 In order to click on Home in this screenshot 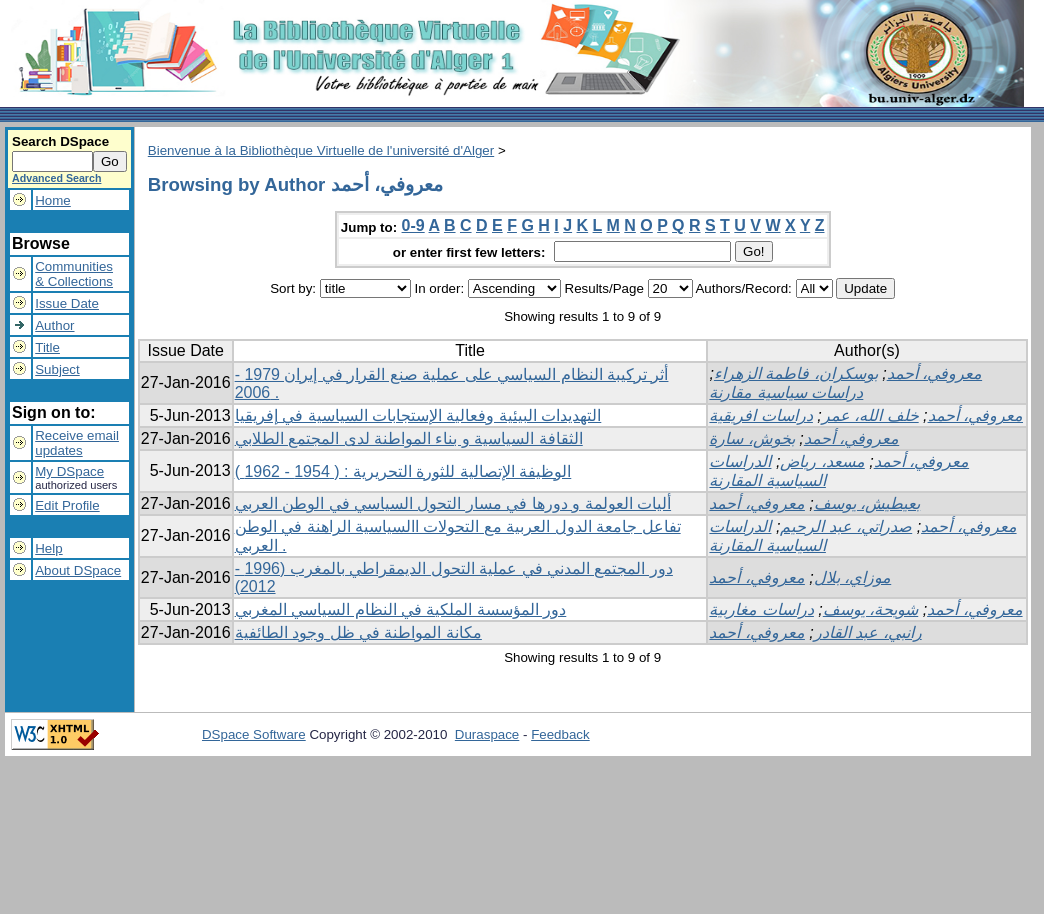, I will do `click(53, 200)`.